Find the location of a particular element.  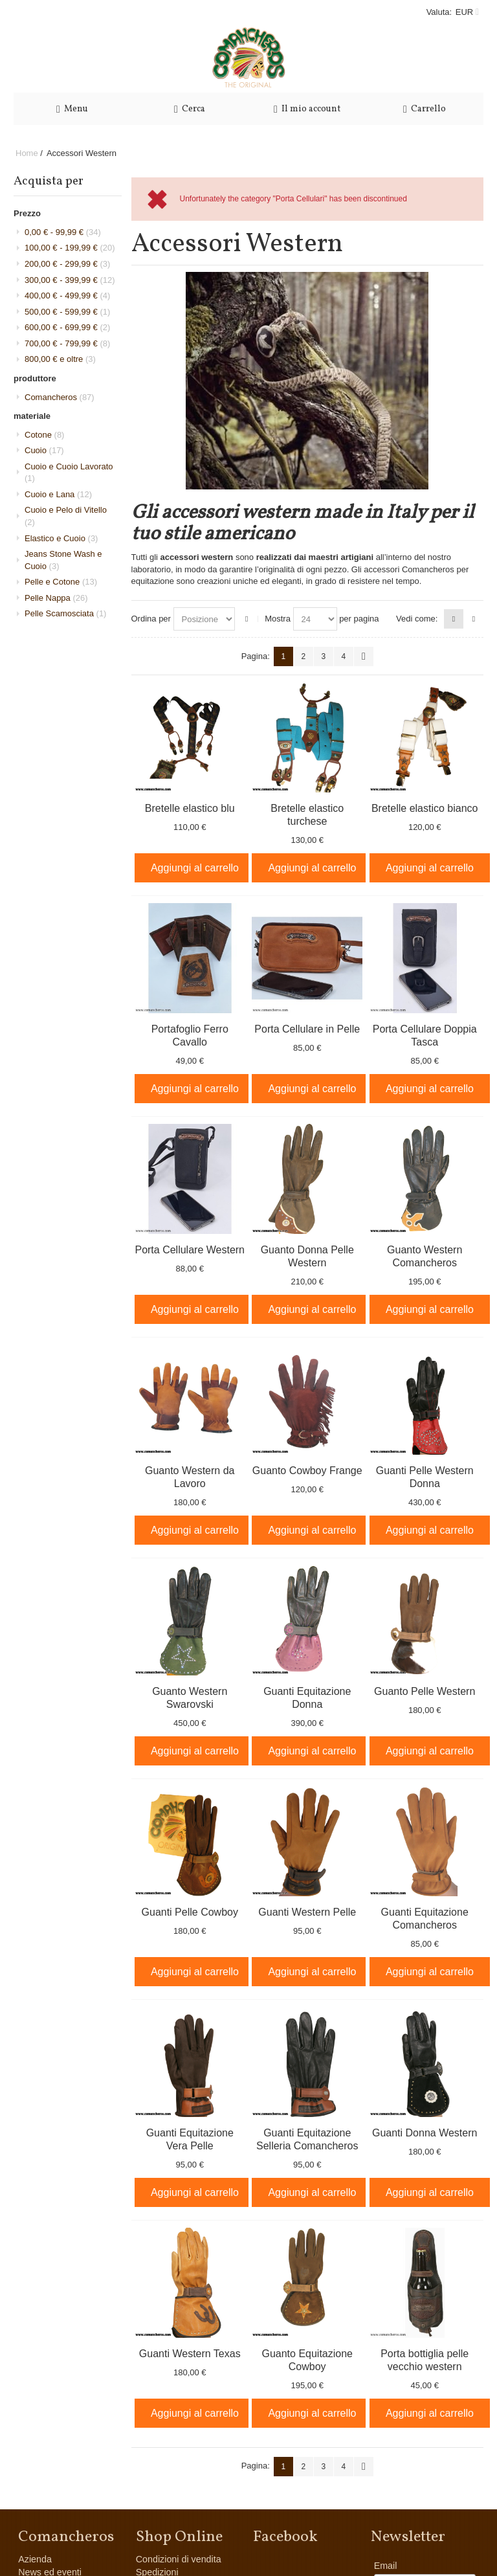

Guanti Western Texas is located at coordinates (190, 2353).